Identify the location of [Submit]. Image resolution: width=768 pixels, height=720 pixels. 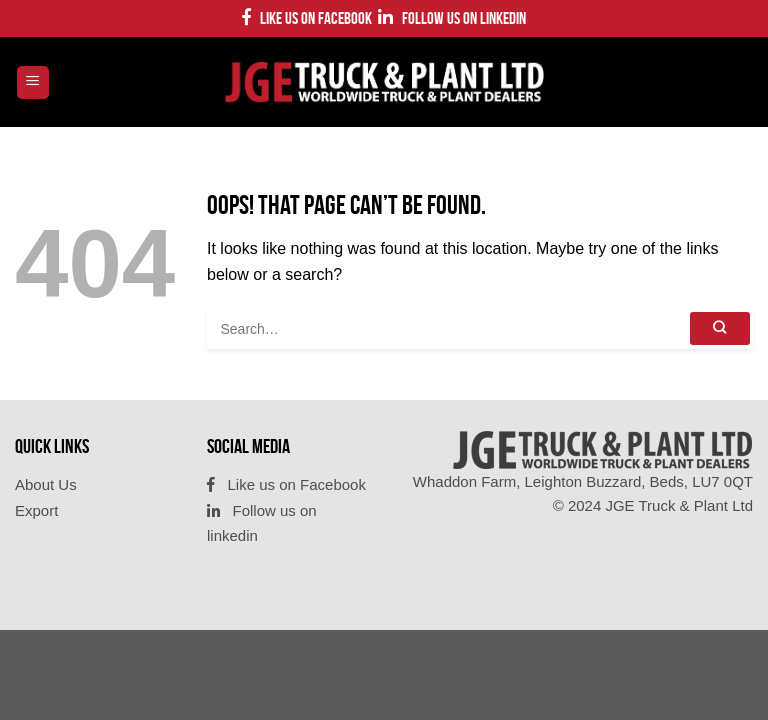
(720, 328).